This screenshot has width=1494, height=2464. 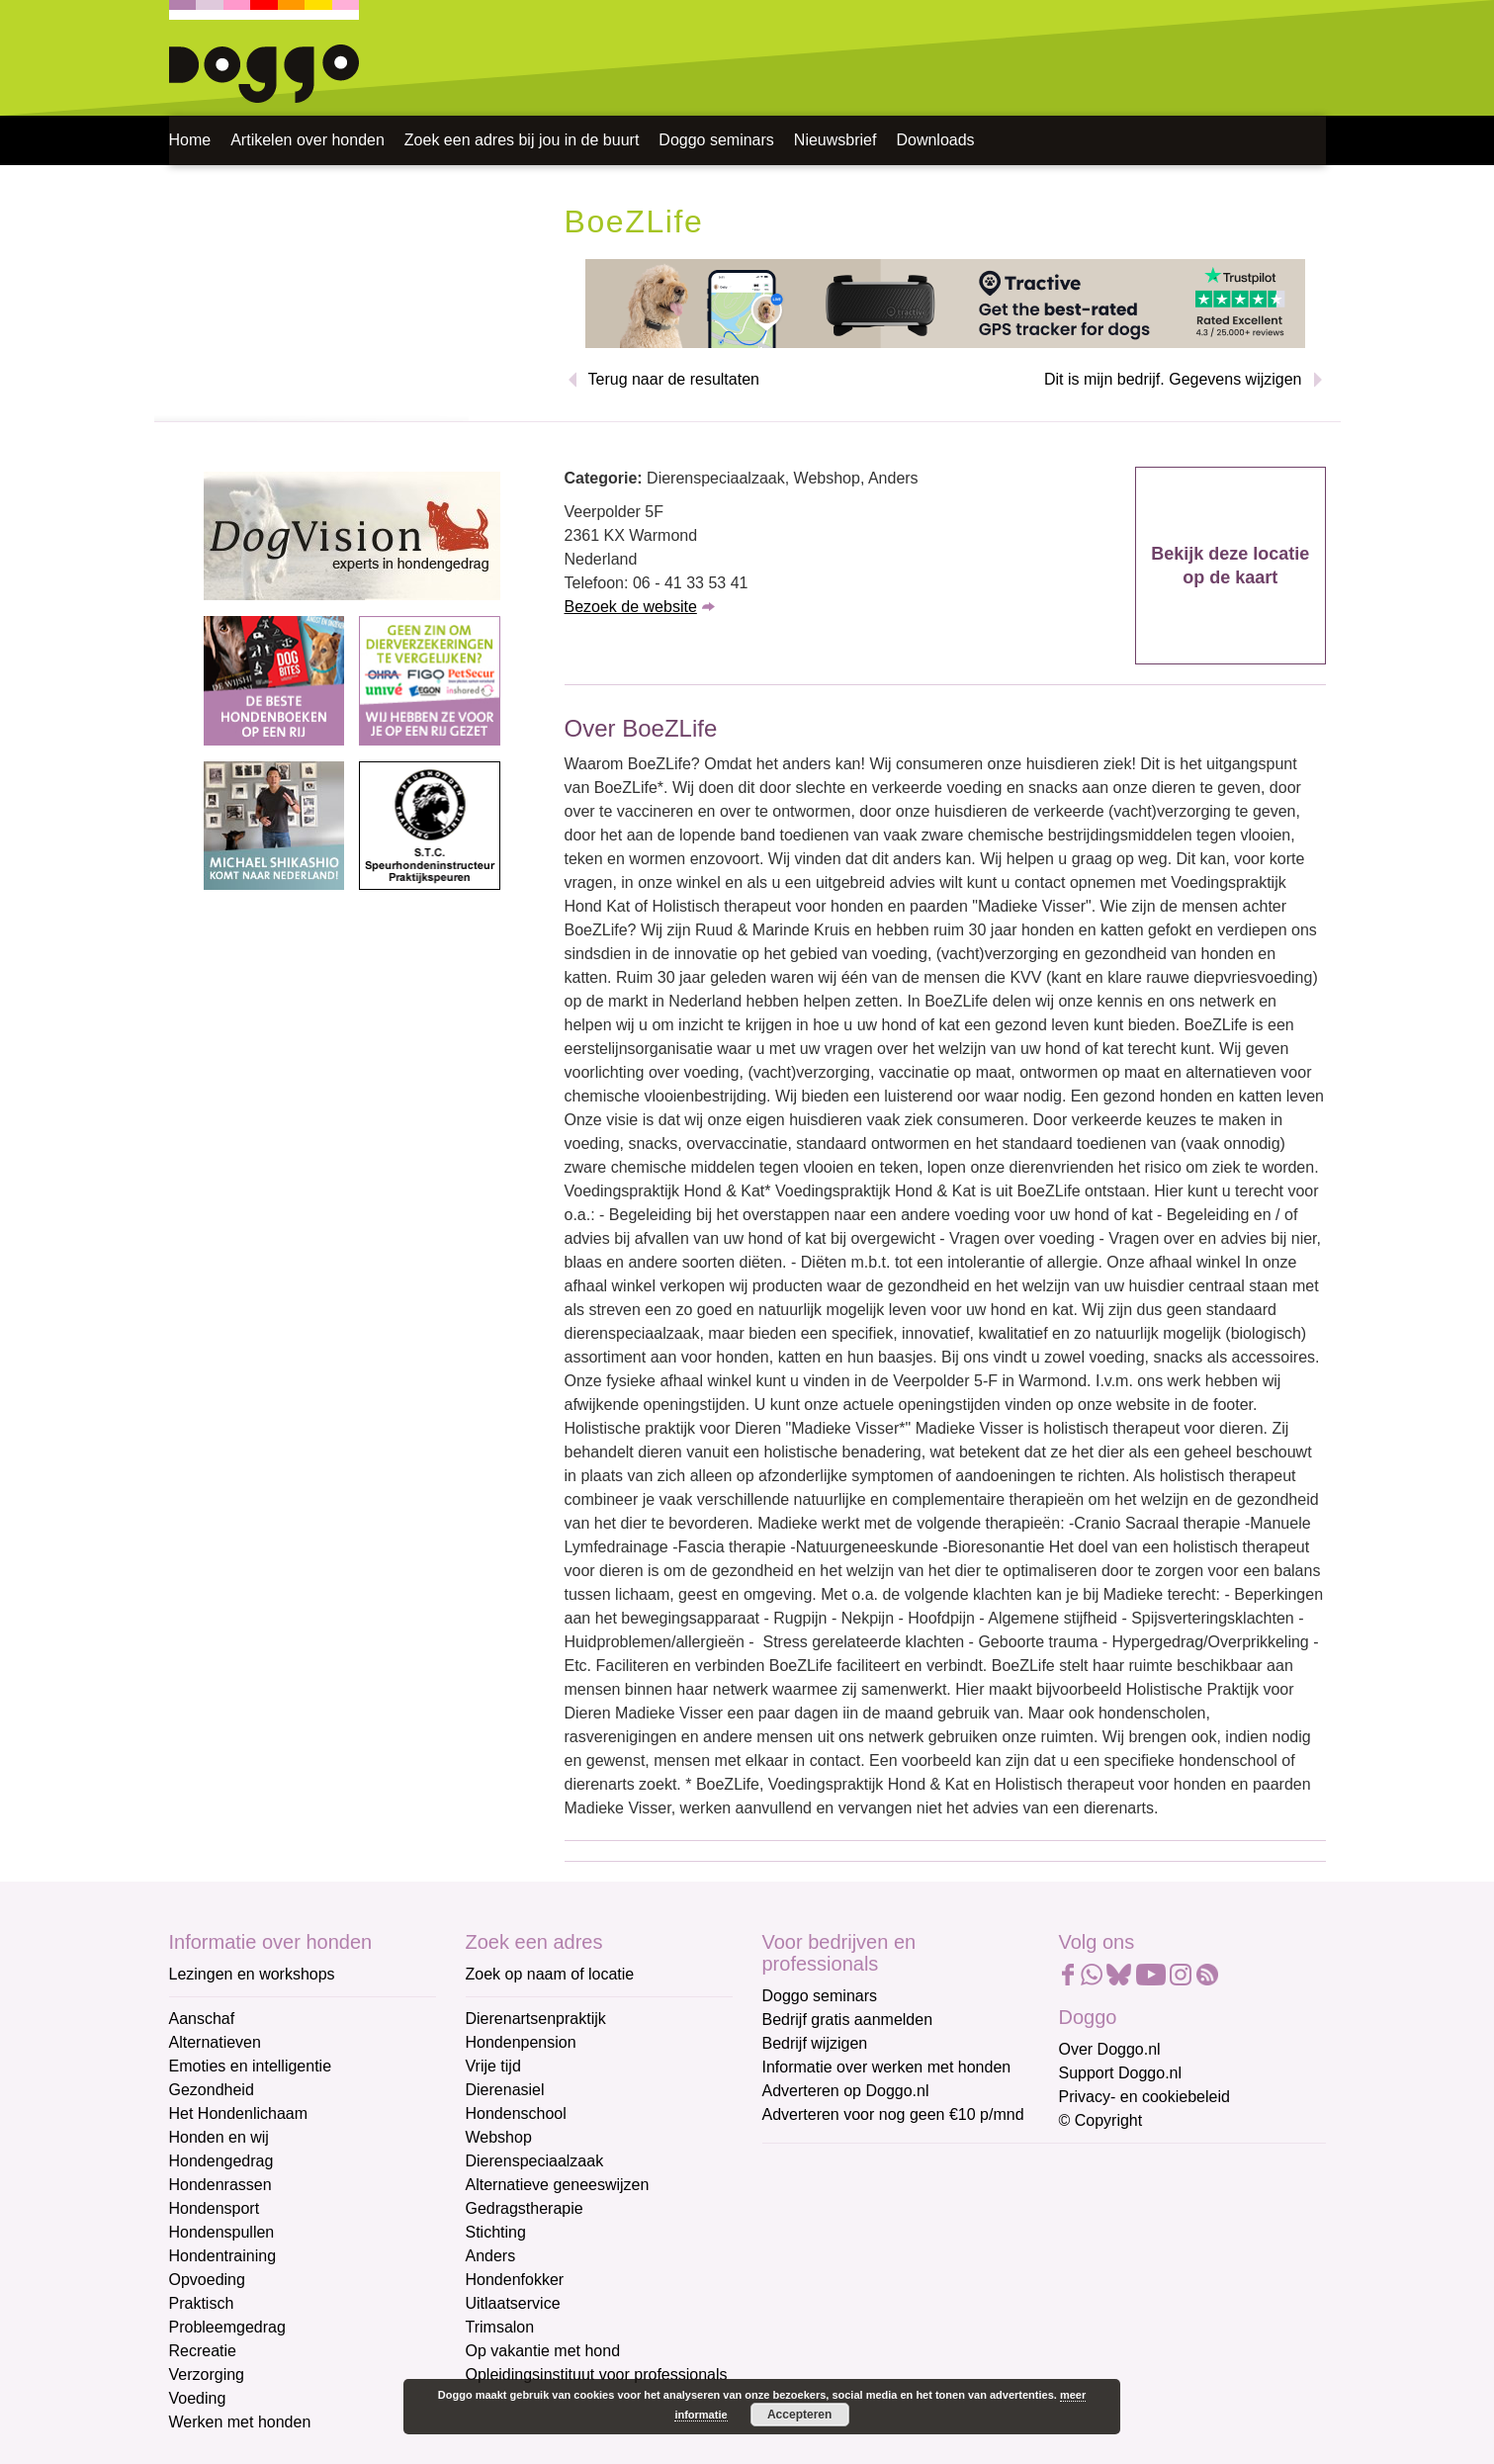 What do you see at coordinates (805, 2298) in the screenshot?
I see `Achternaam` at bounding box center [805, 2298].